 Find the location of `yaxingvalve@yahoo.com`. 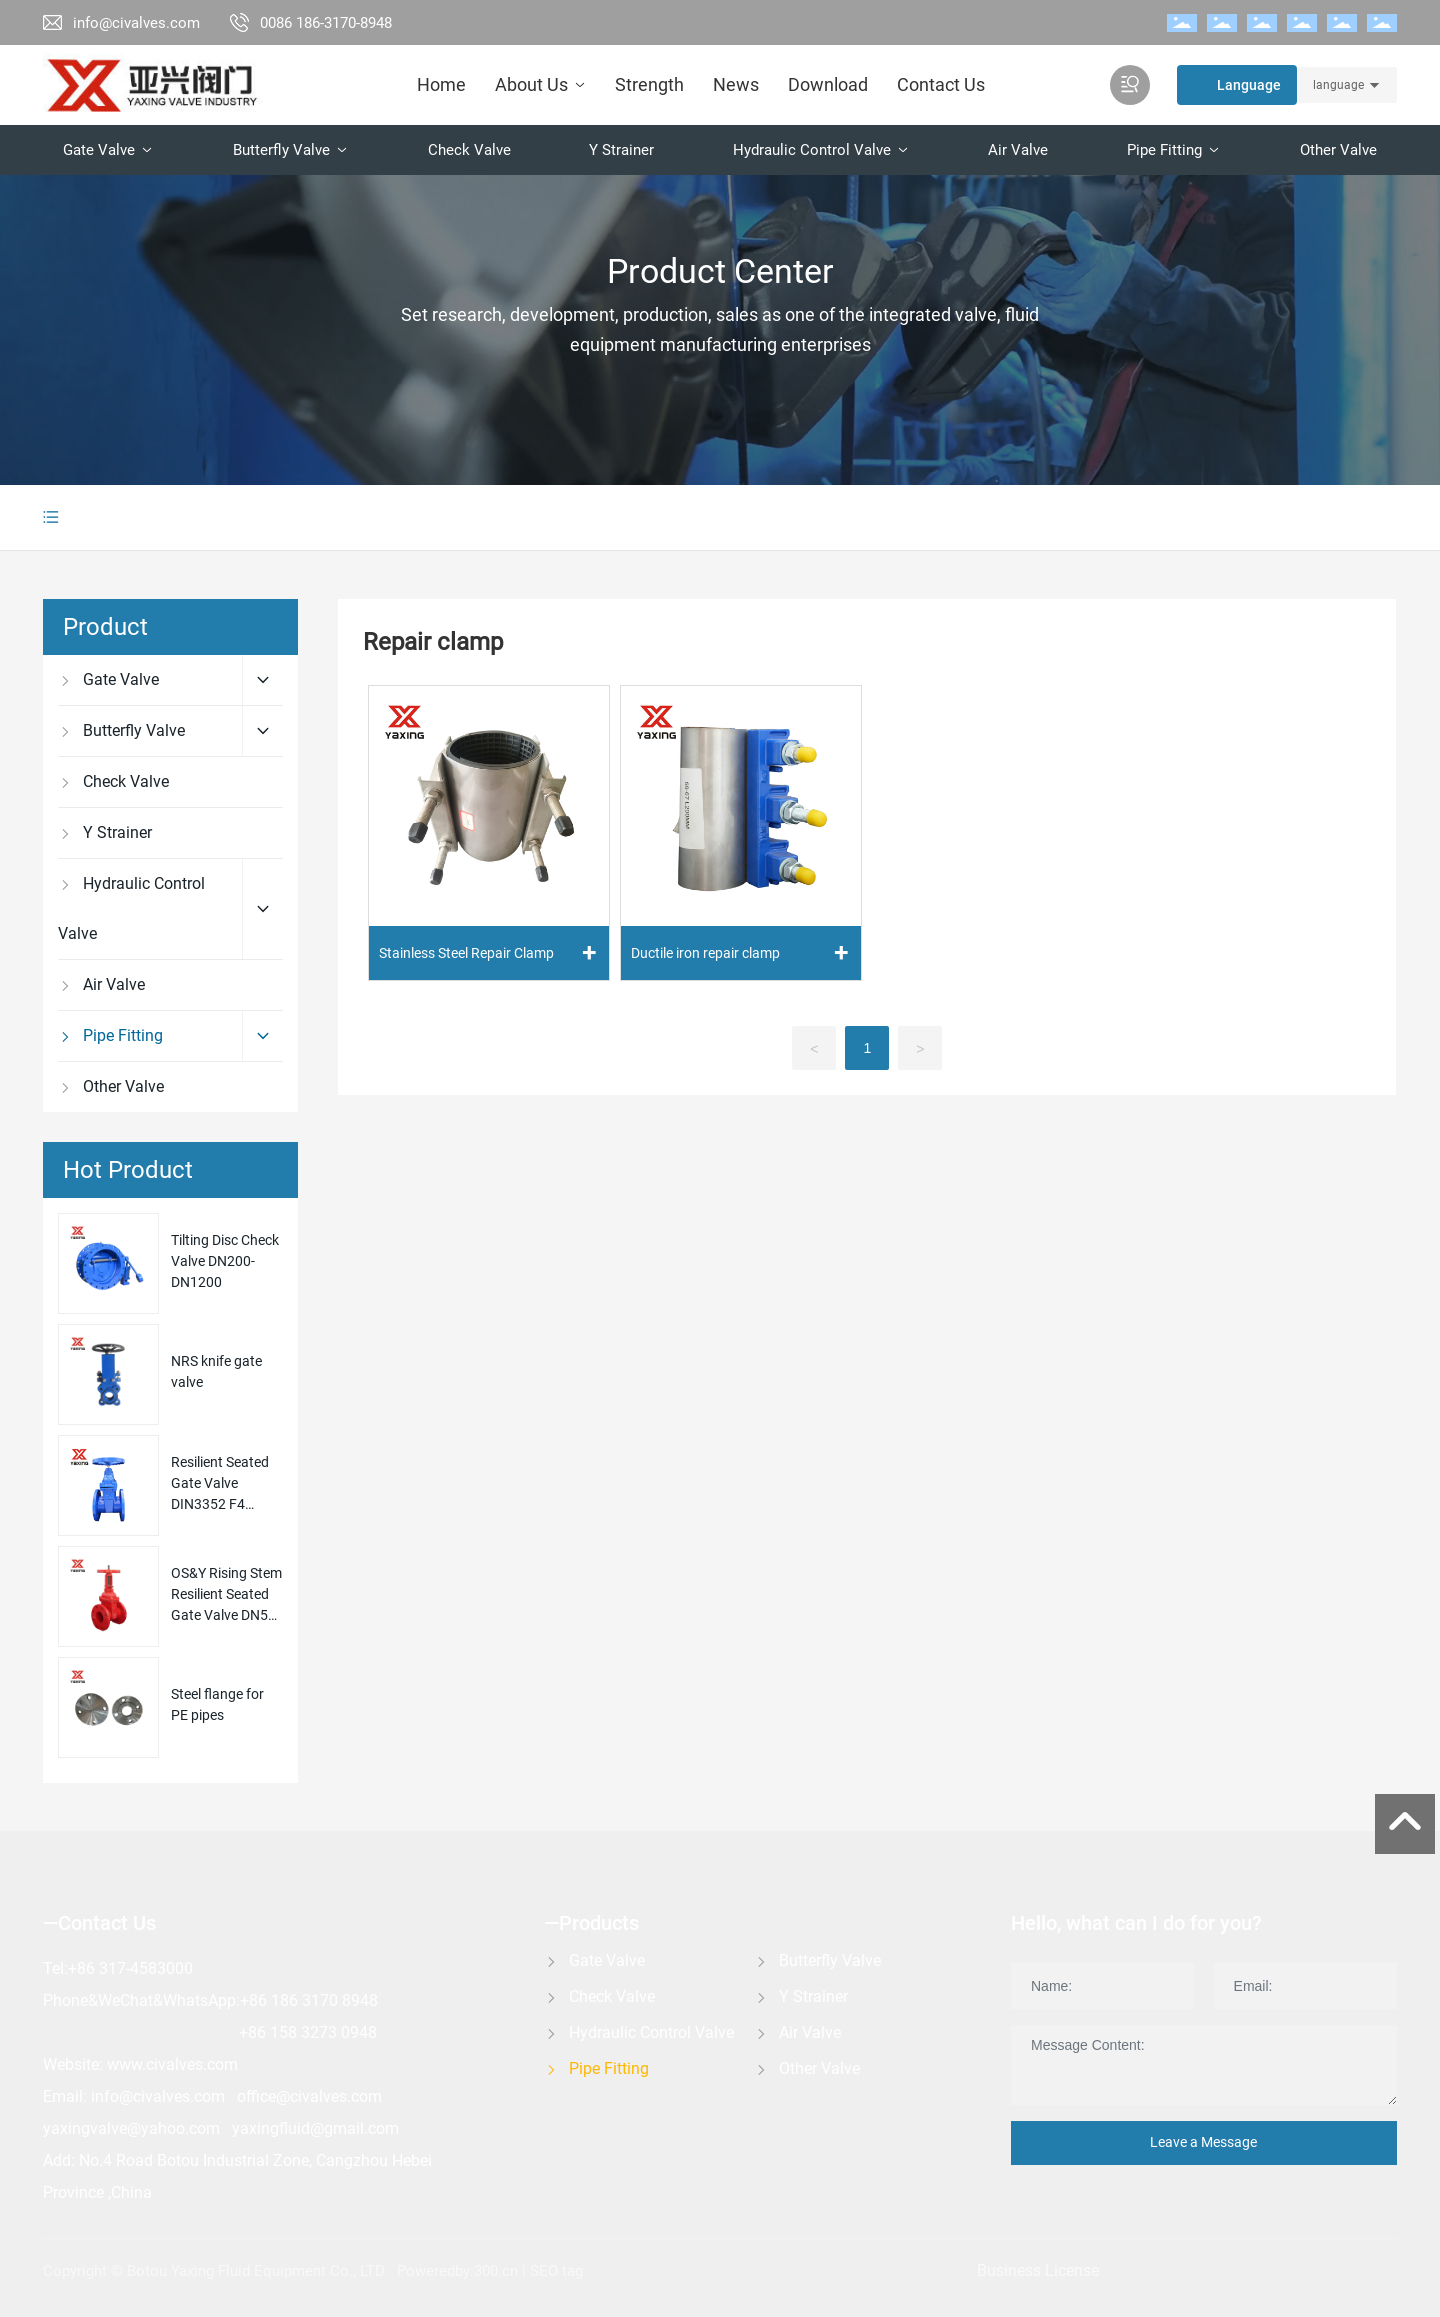

yaxingvalve@yahoo.com is located at coordinates (131, 2128).